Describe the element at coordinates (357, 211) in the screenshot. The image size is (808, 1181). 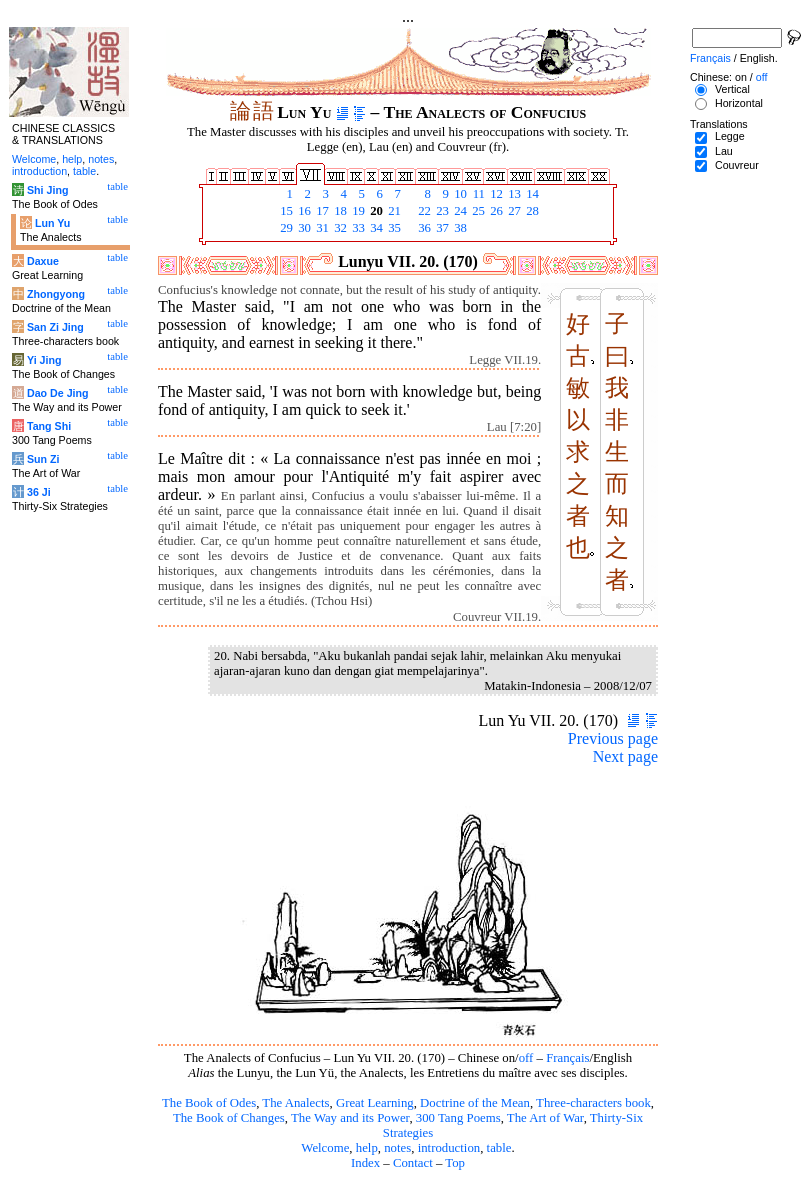
I see `19` at that location.